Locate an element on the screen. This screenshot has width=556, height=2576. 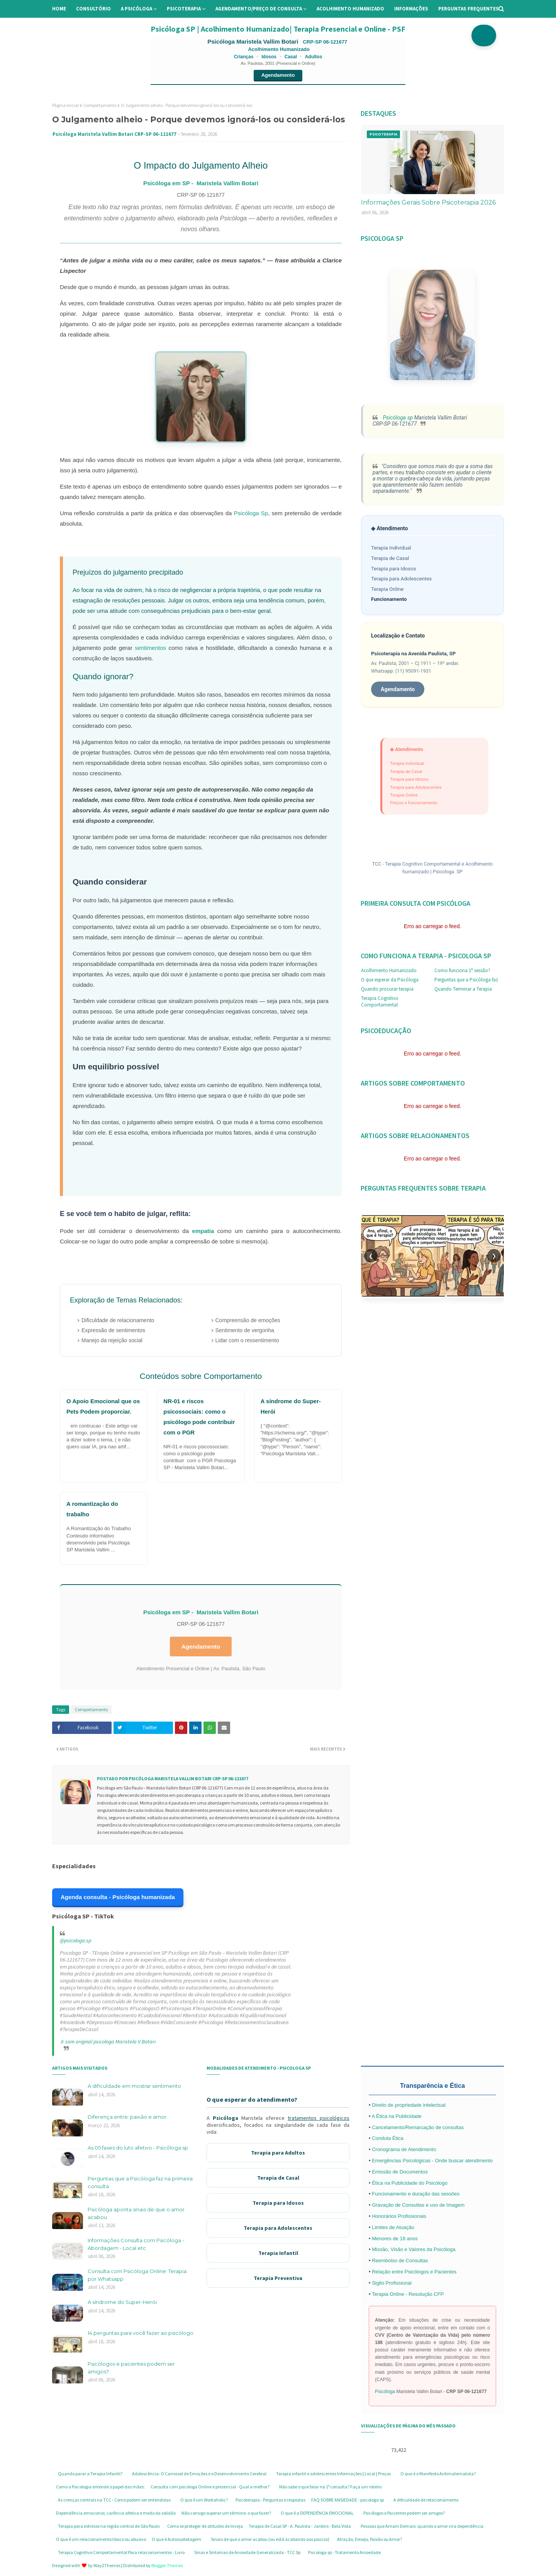
A síndrome do Super-Herói is located at coordinates (122, 2302).